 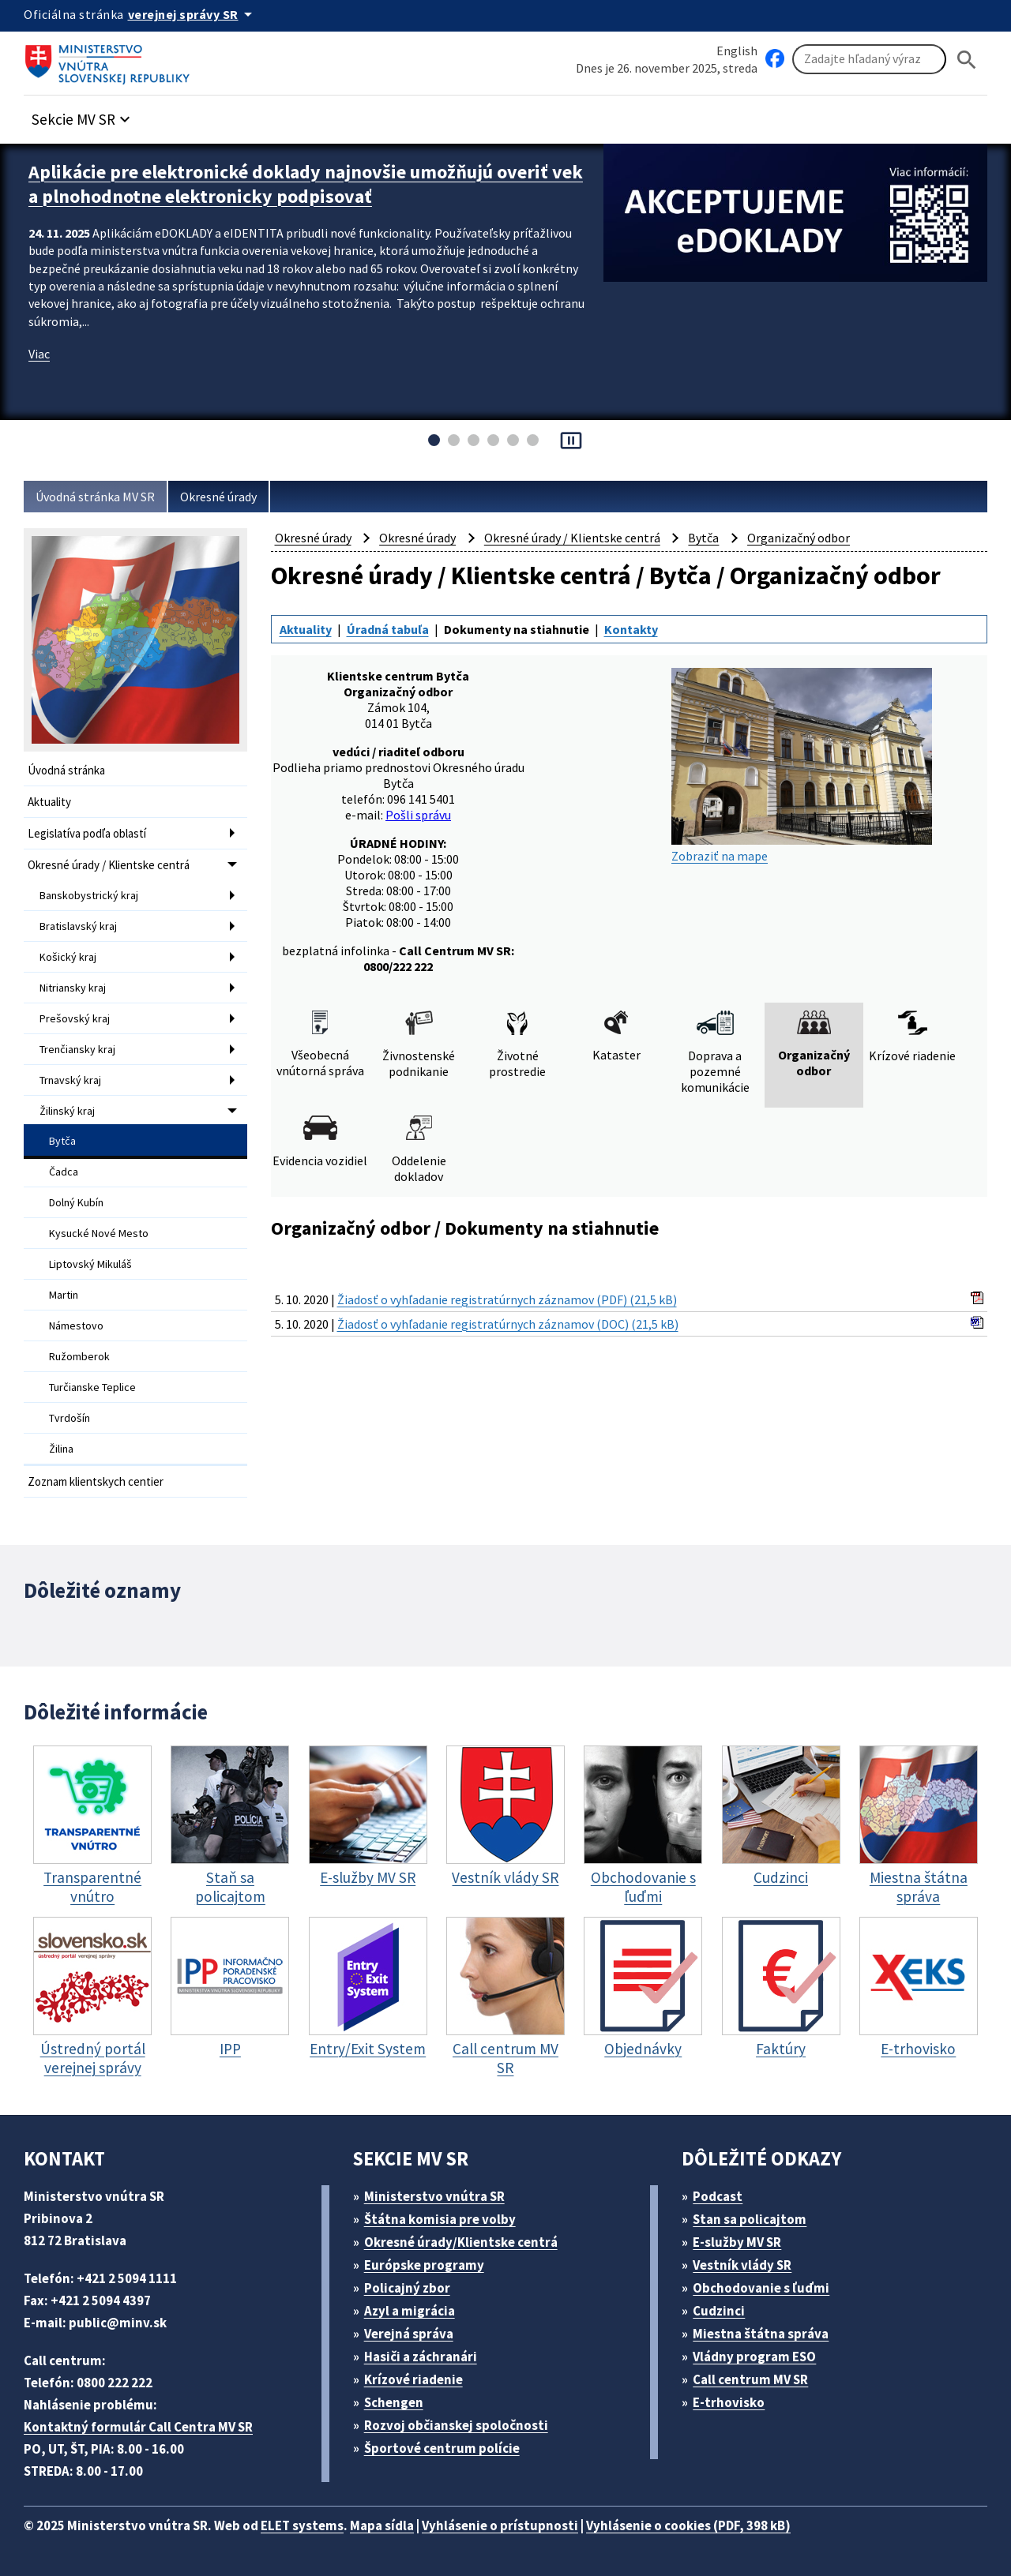 What do you see at coordinates (79, 1356) in the screenshot?
I see `Ružomberok` at bounding box center [79, 1356].